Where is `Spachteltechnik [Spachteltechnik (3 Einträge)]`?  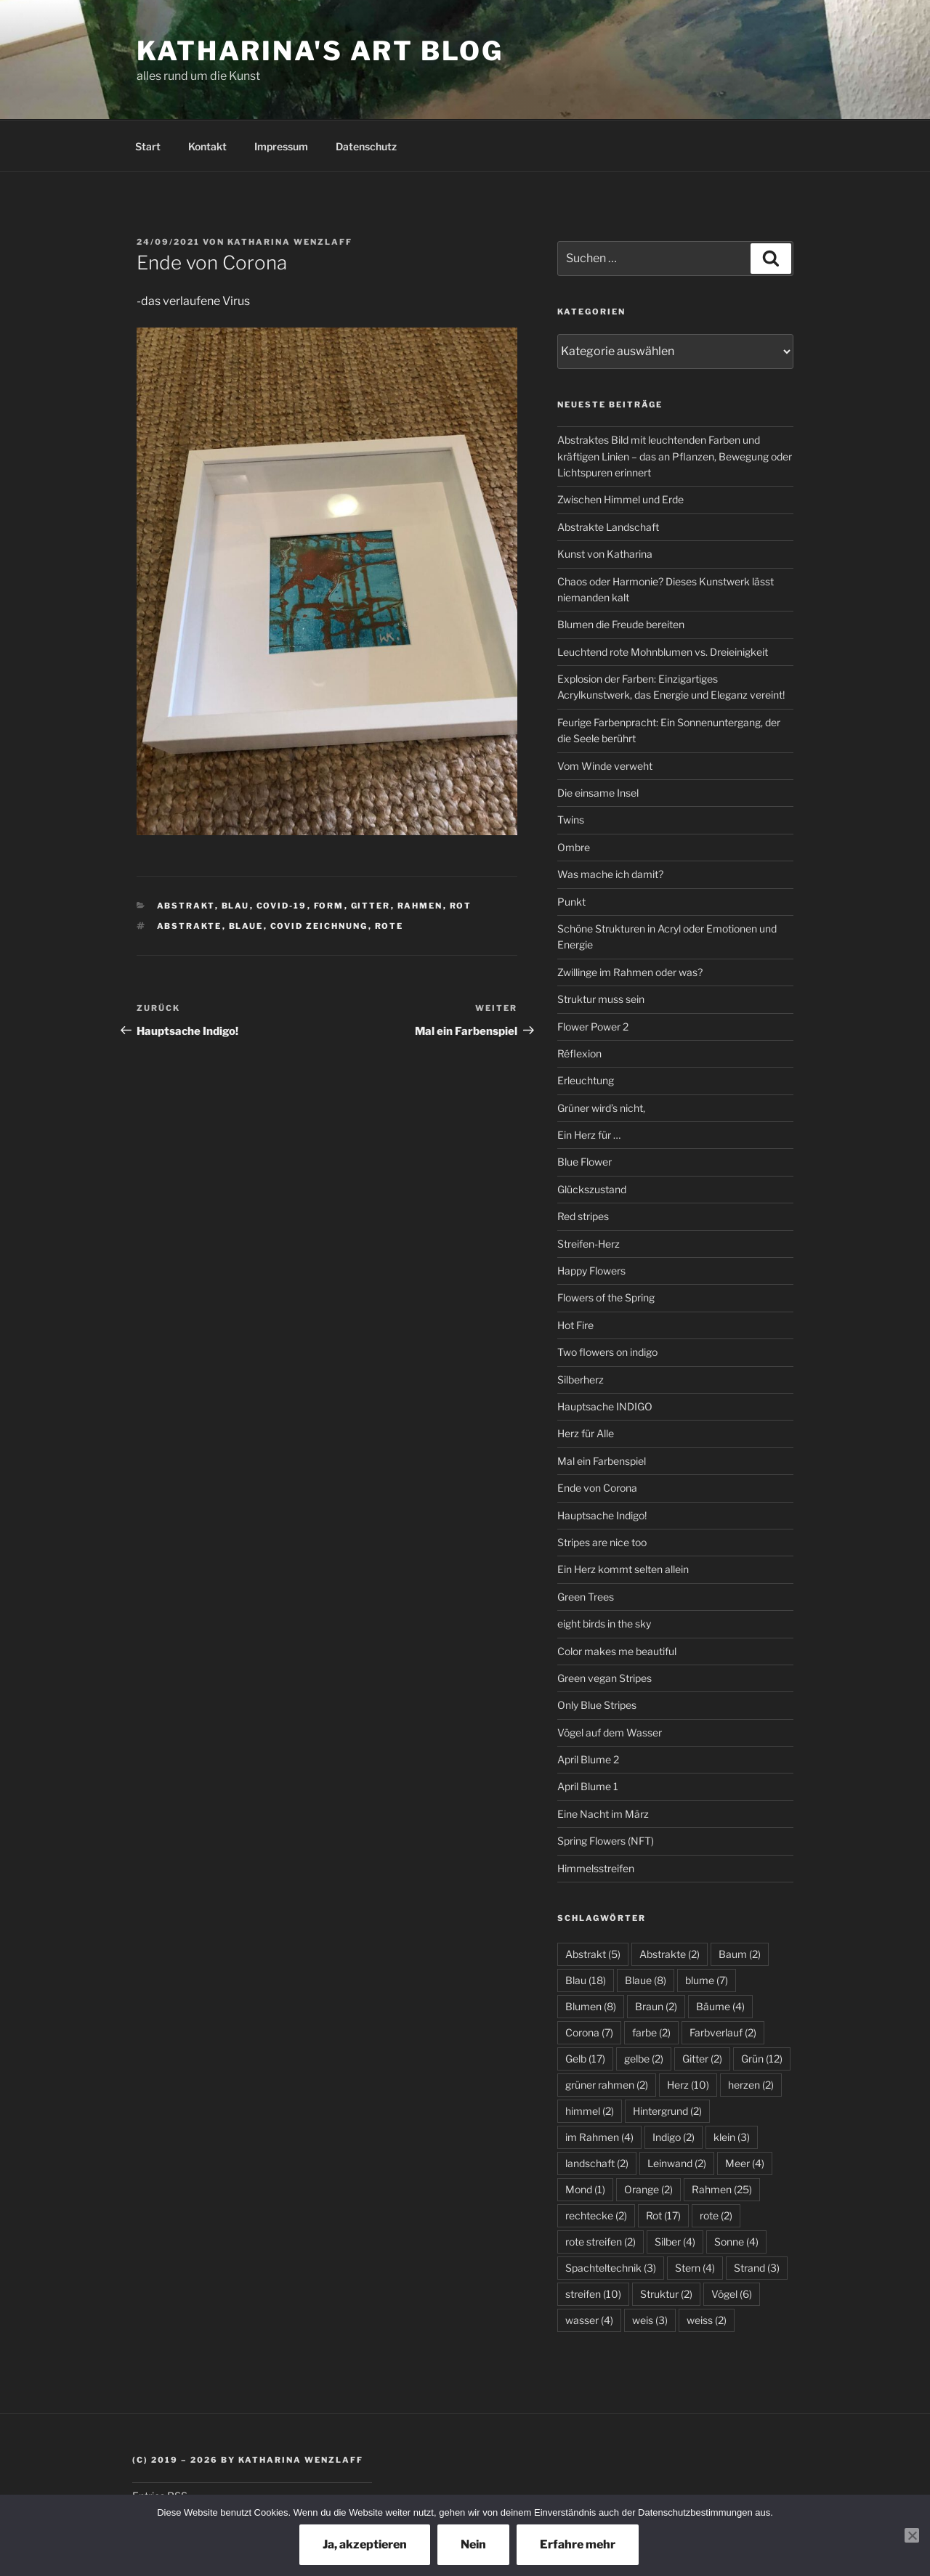 Spachteltechnik [Spachteltechnik (3 Einträge)] is located at coordinates (610, 2268).